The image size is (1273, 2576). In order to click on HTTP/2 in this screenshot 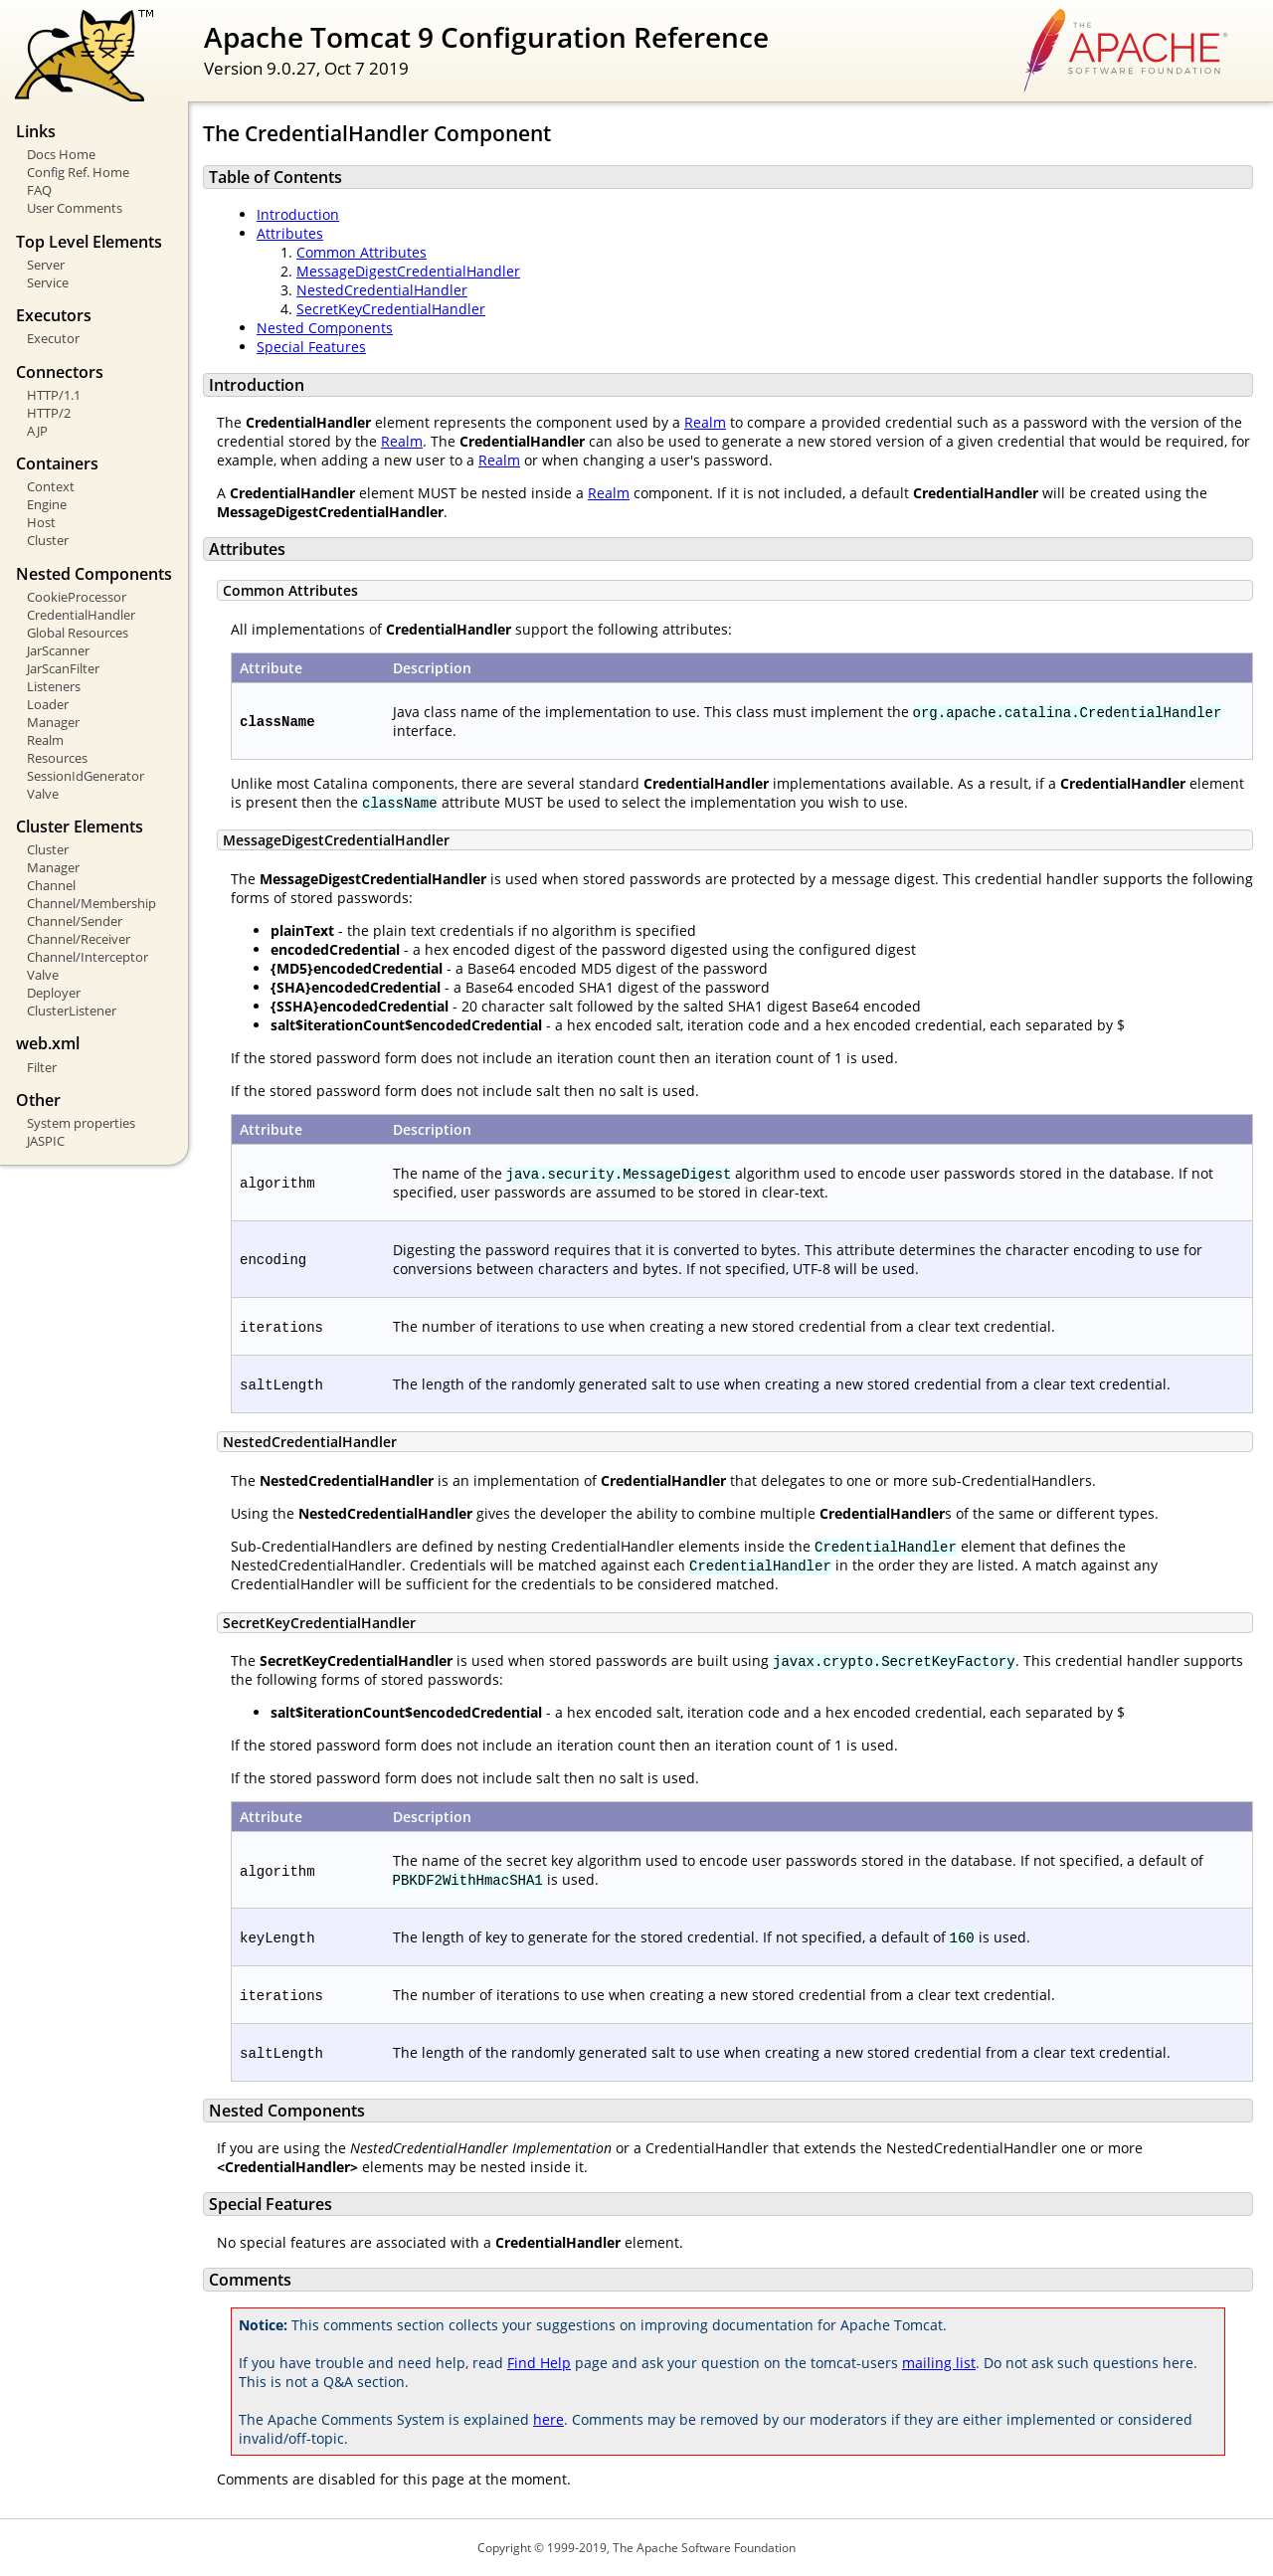, I will do `click(49, 413)`.